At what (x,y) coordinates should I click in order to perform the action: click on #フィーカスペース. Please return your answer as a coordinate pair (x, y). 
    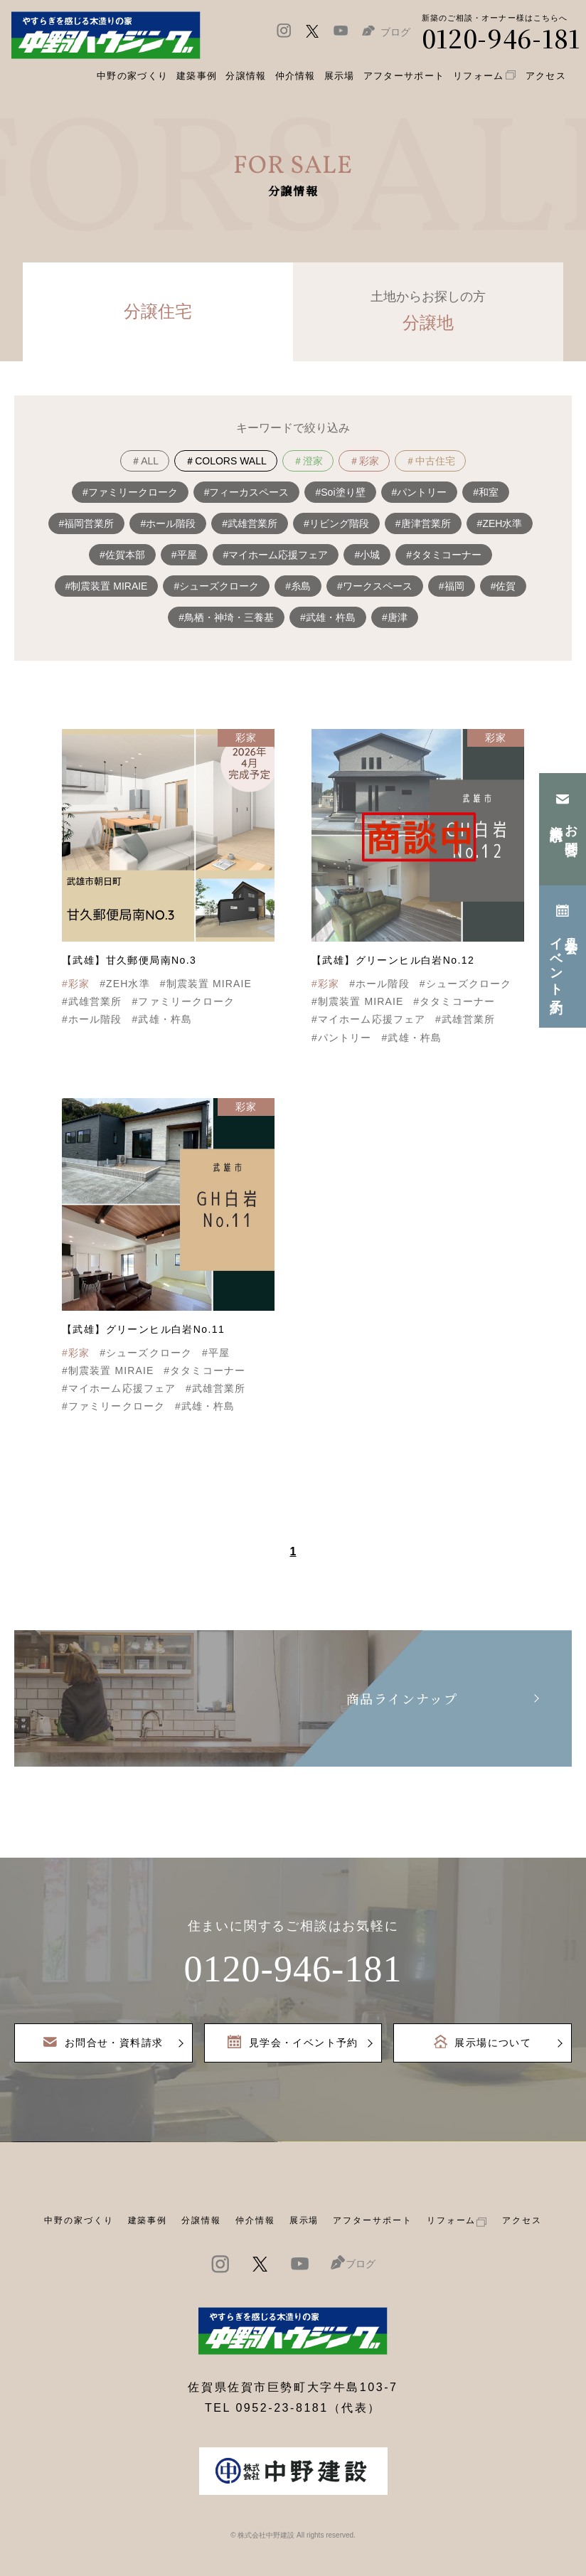
    Looking at the image, I should click on (246, 492).